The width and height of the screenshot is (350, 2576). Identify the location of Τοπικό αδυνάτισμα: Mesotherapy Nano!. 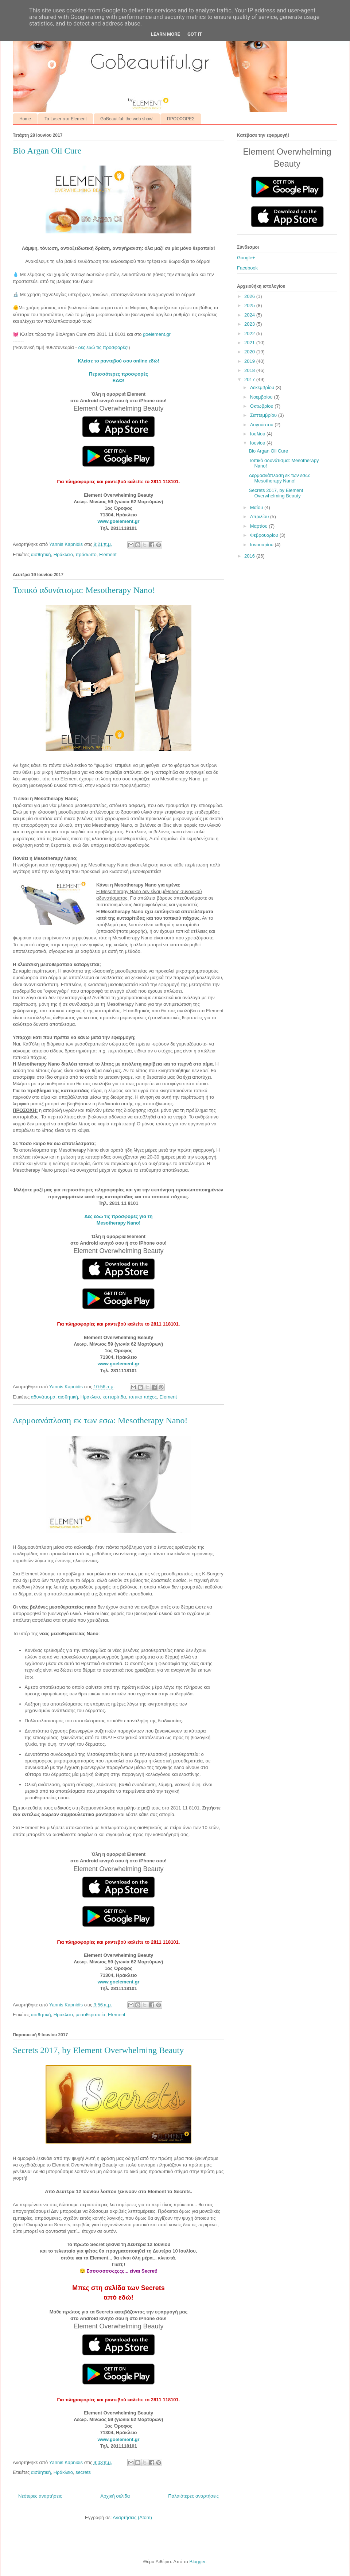
(84, 590).